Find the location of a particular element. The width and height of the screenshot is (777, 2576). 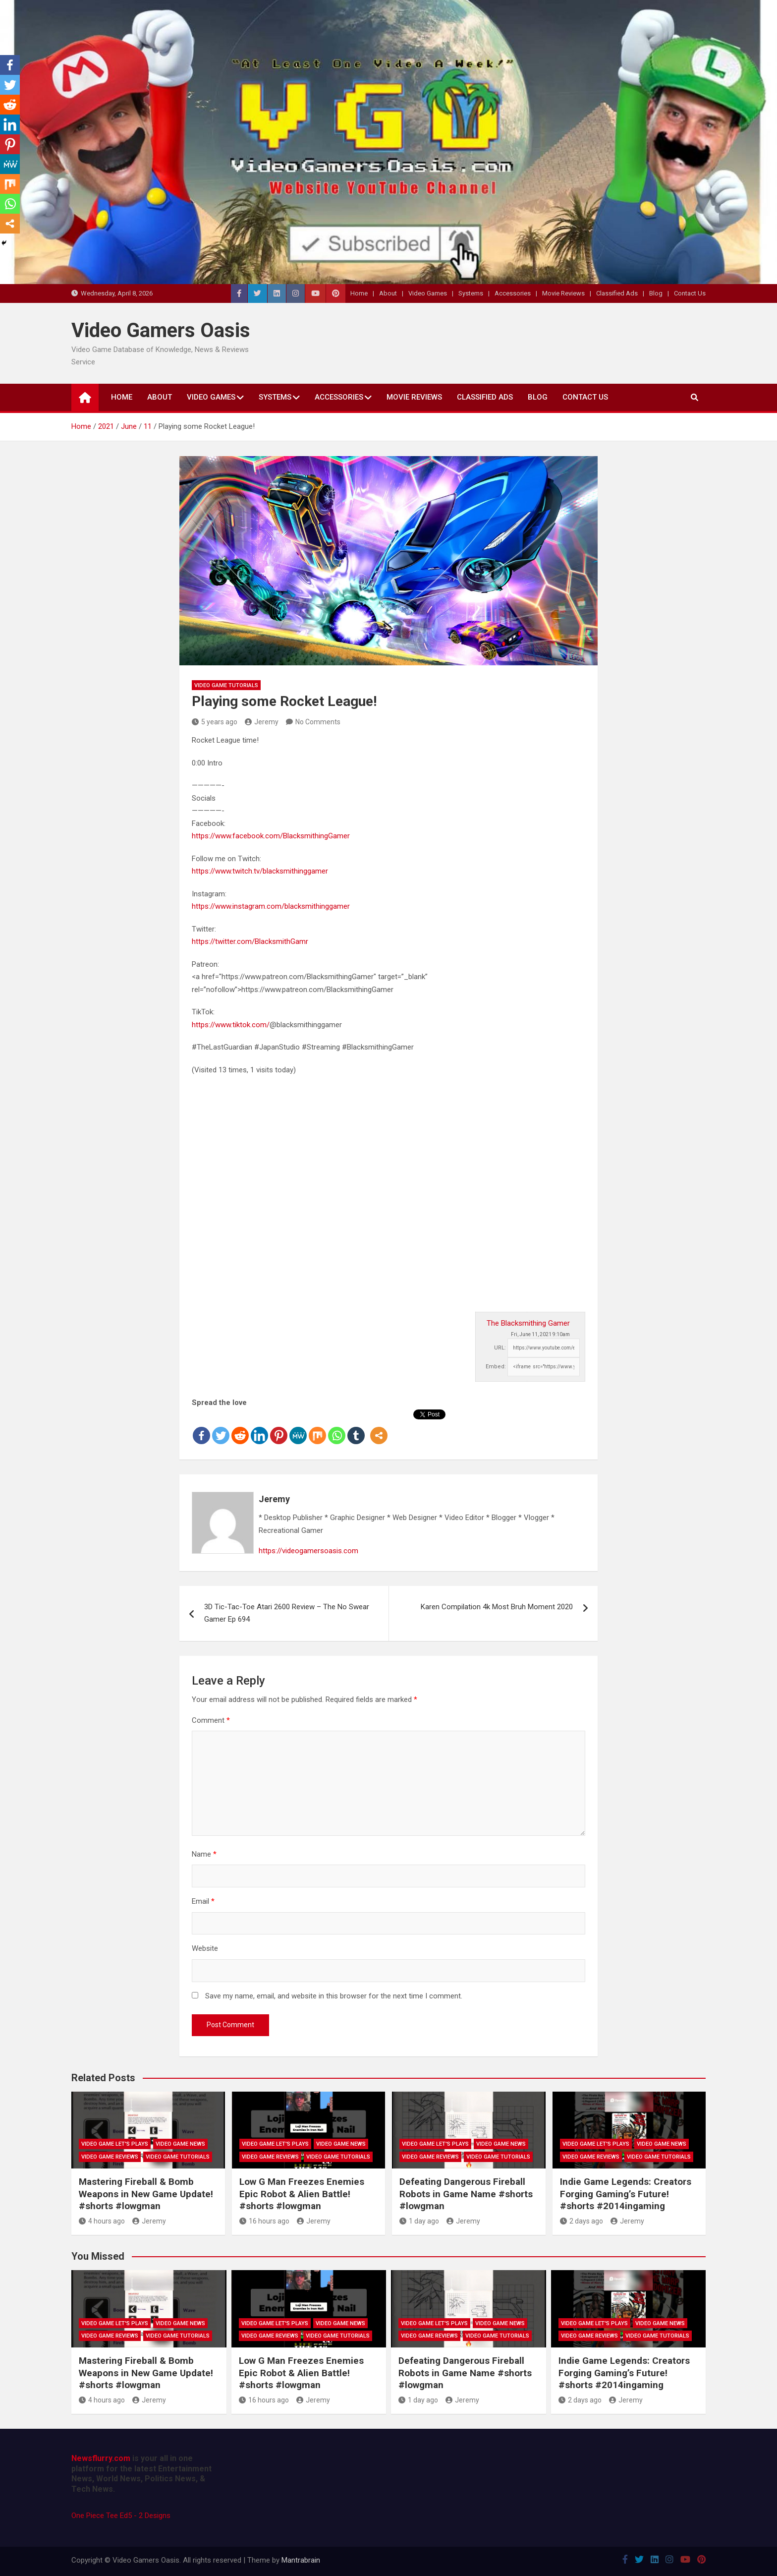

Email is located at coordinates (203, 1901).